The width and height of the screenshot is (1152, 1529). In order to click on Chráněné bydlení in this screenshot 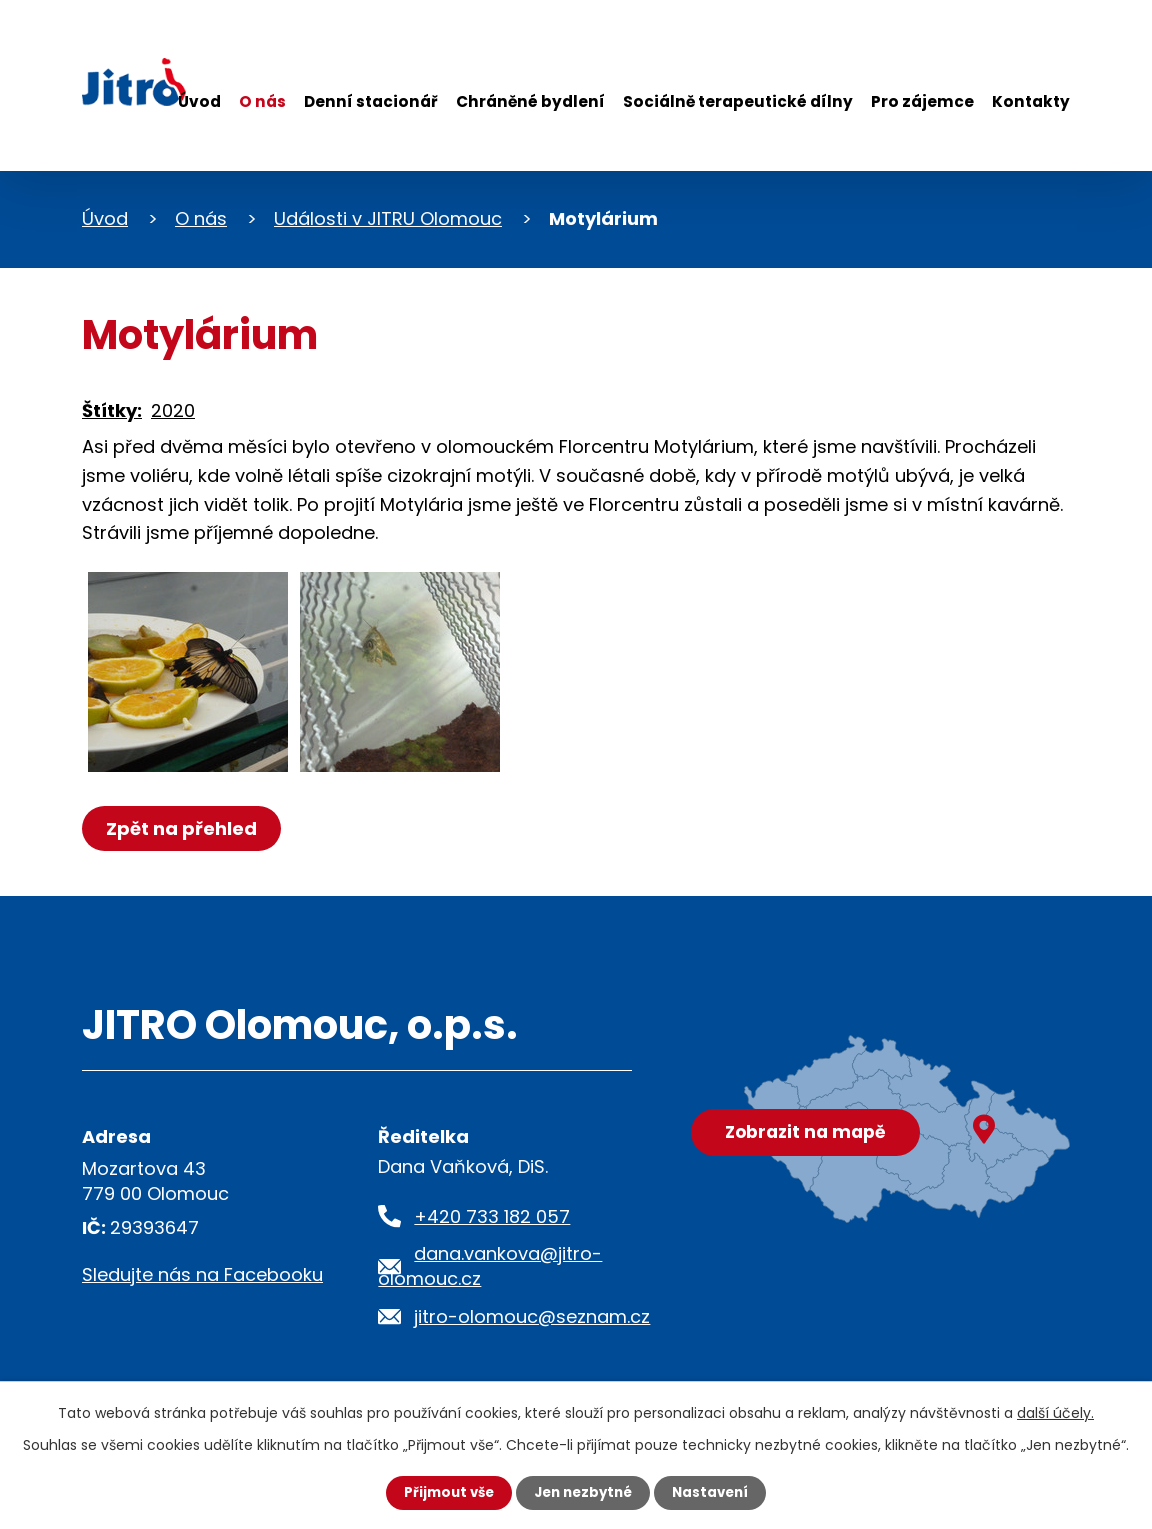, I will do `click(530, 101)`.